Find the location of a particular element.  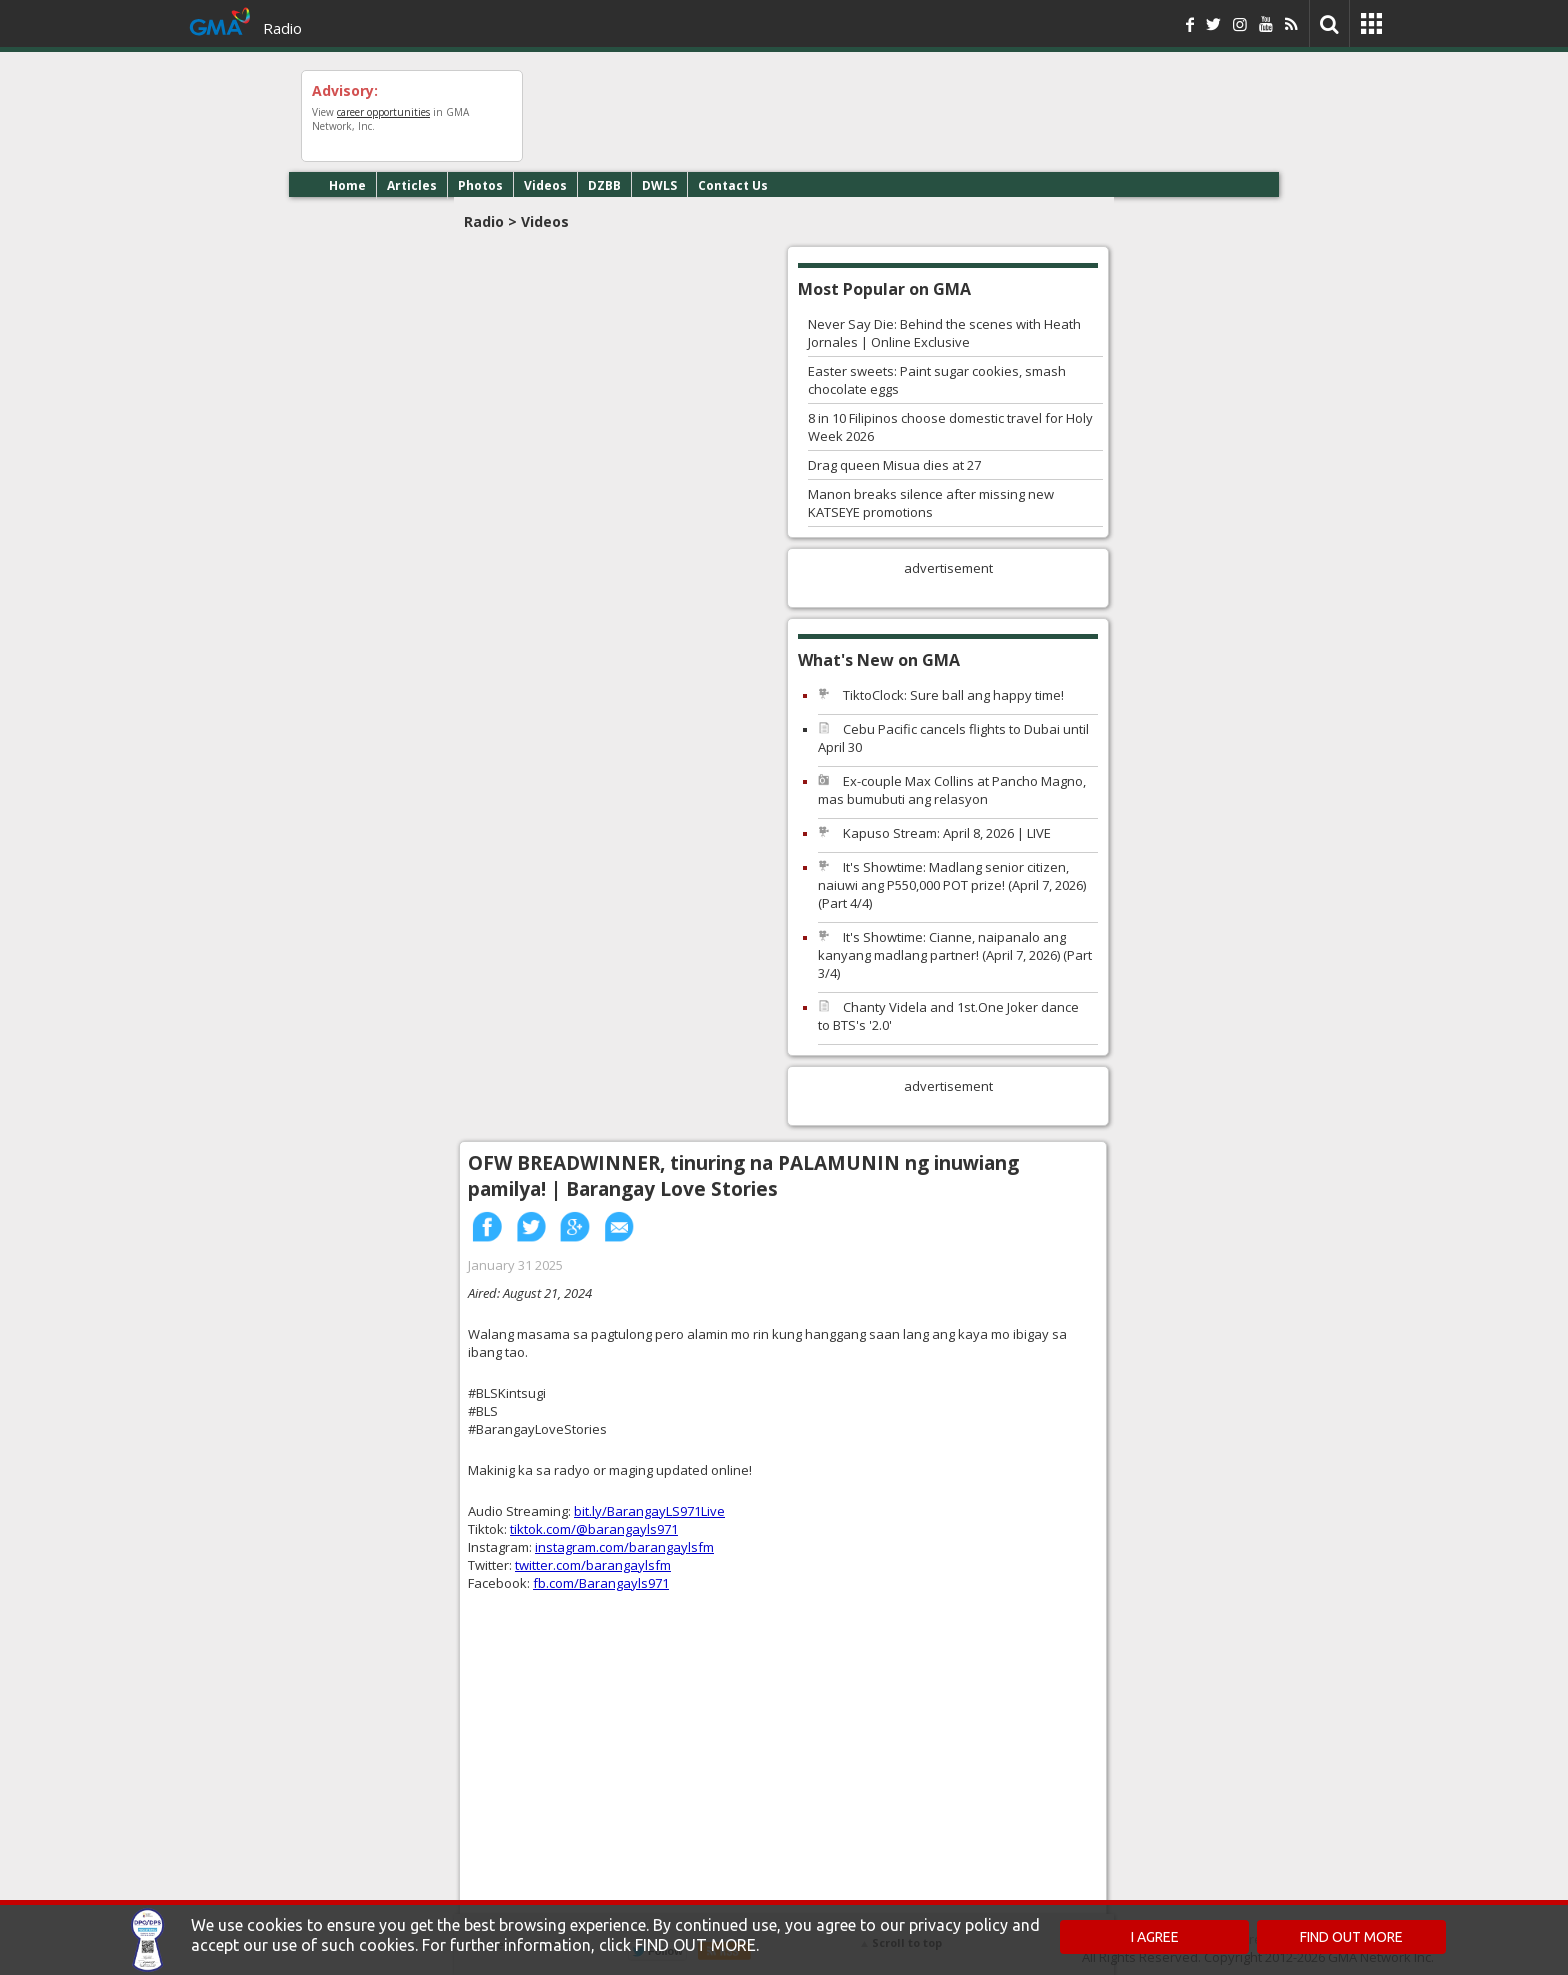

Drag queen Misua dies at 27 is located at coordinates (894, 465).